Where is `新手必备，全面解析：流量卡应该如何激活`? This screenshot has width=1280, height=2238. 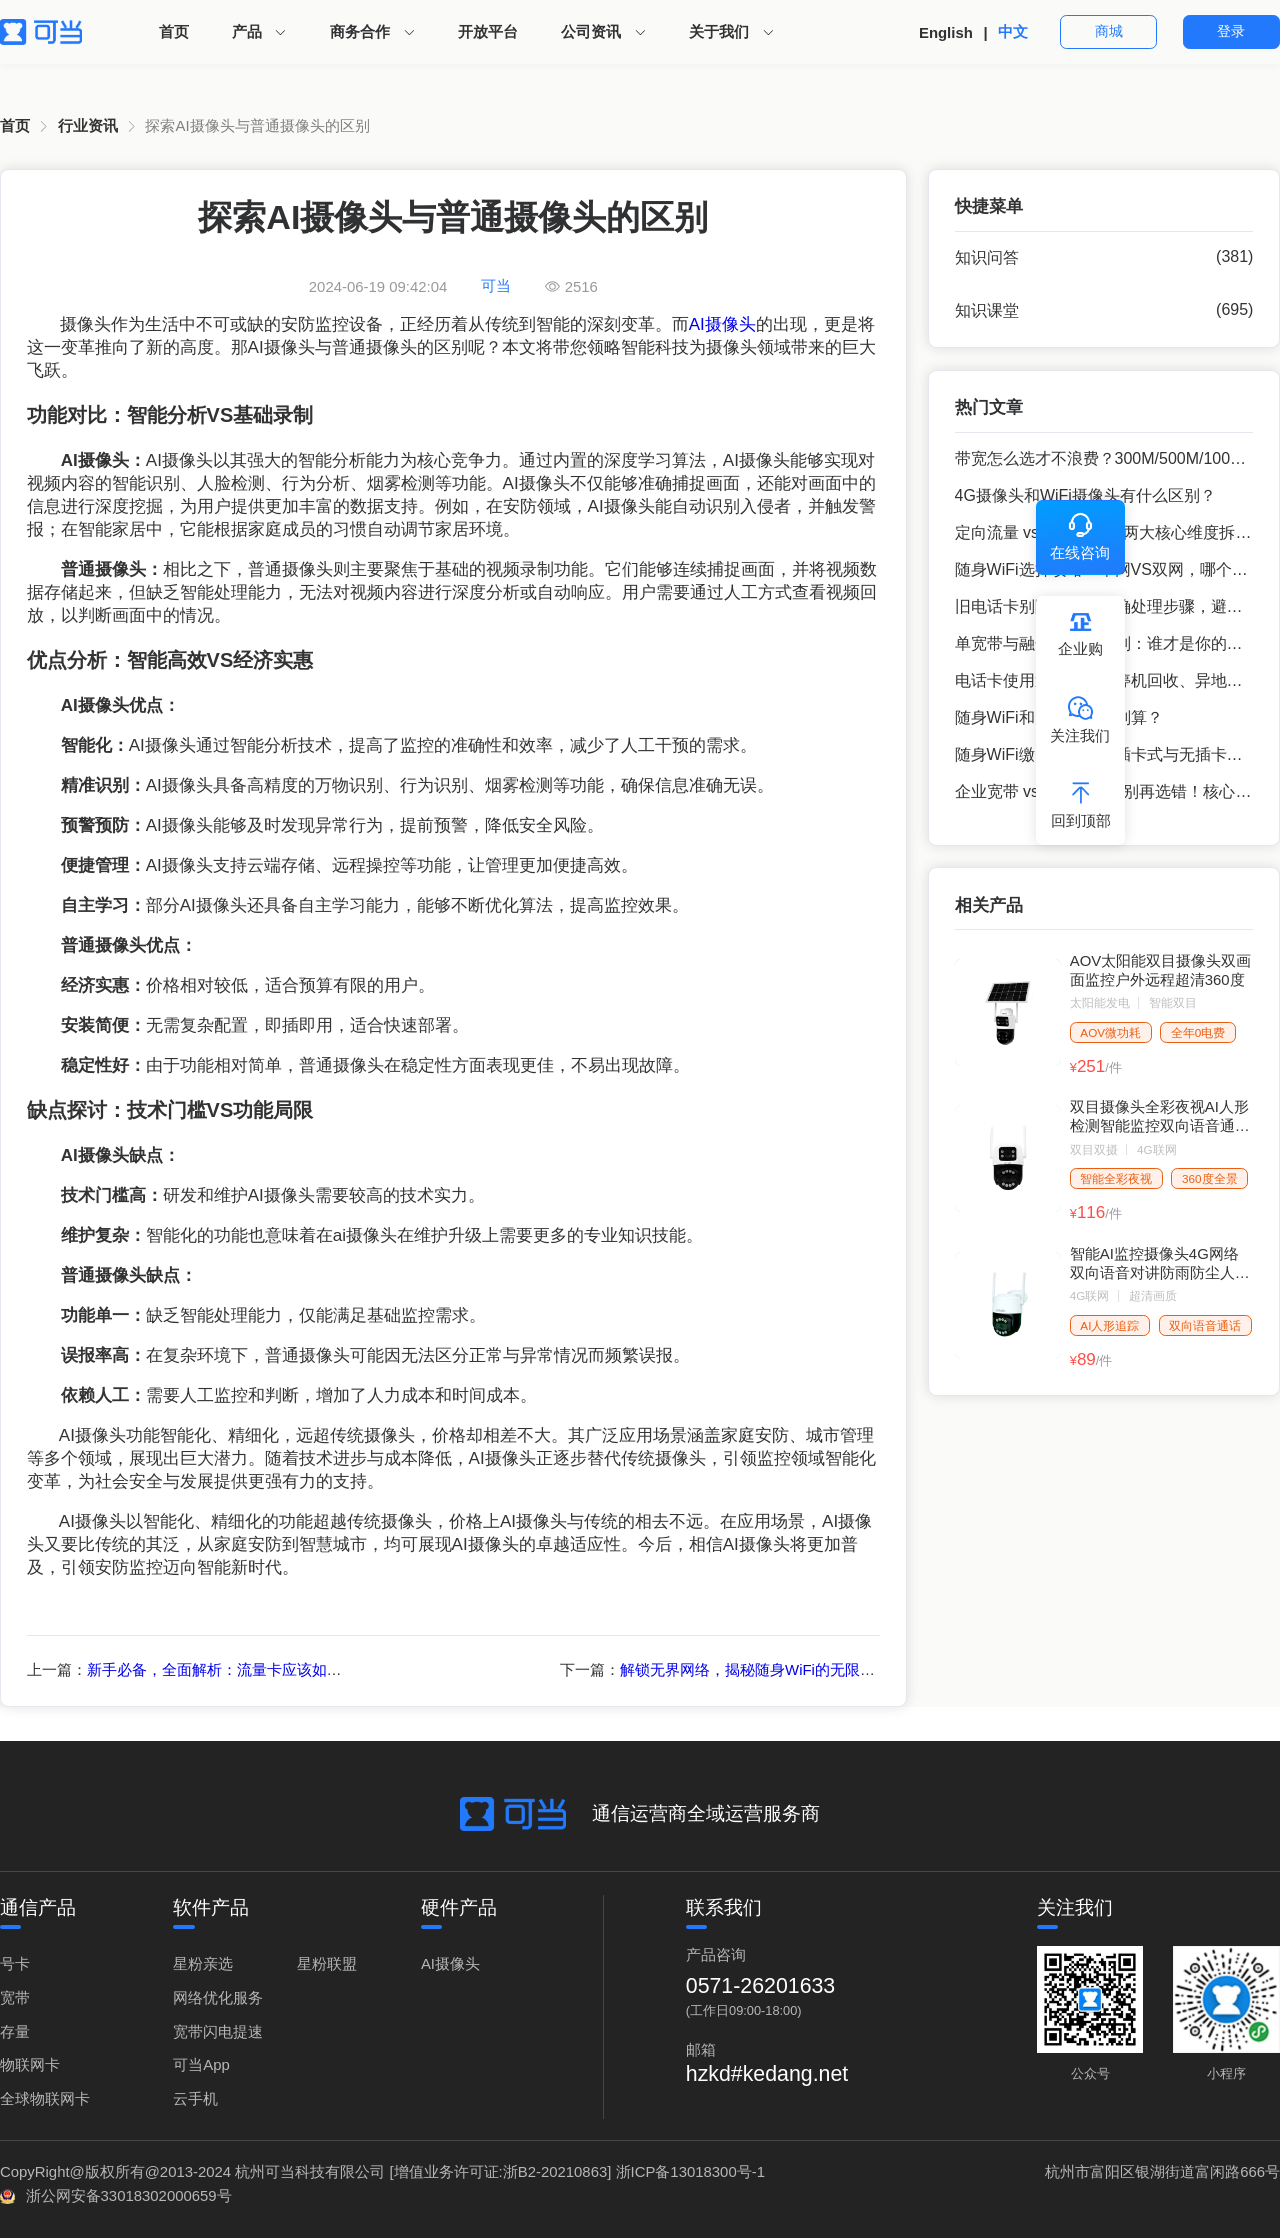
新手必备，全面解析：流量卡应该如何激活 is located at coordinates (229, 1669).